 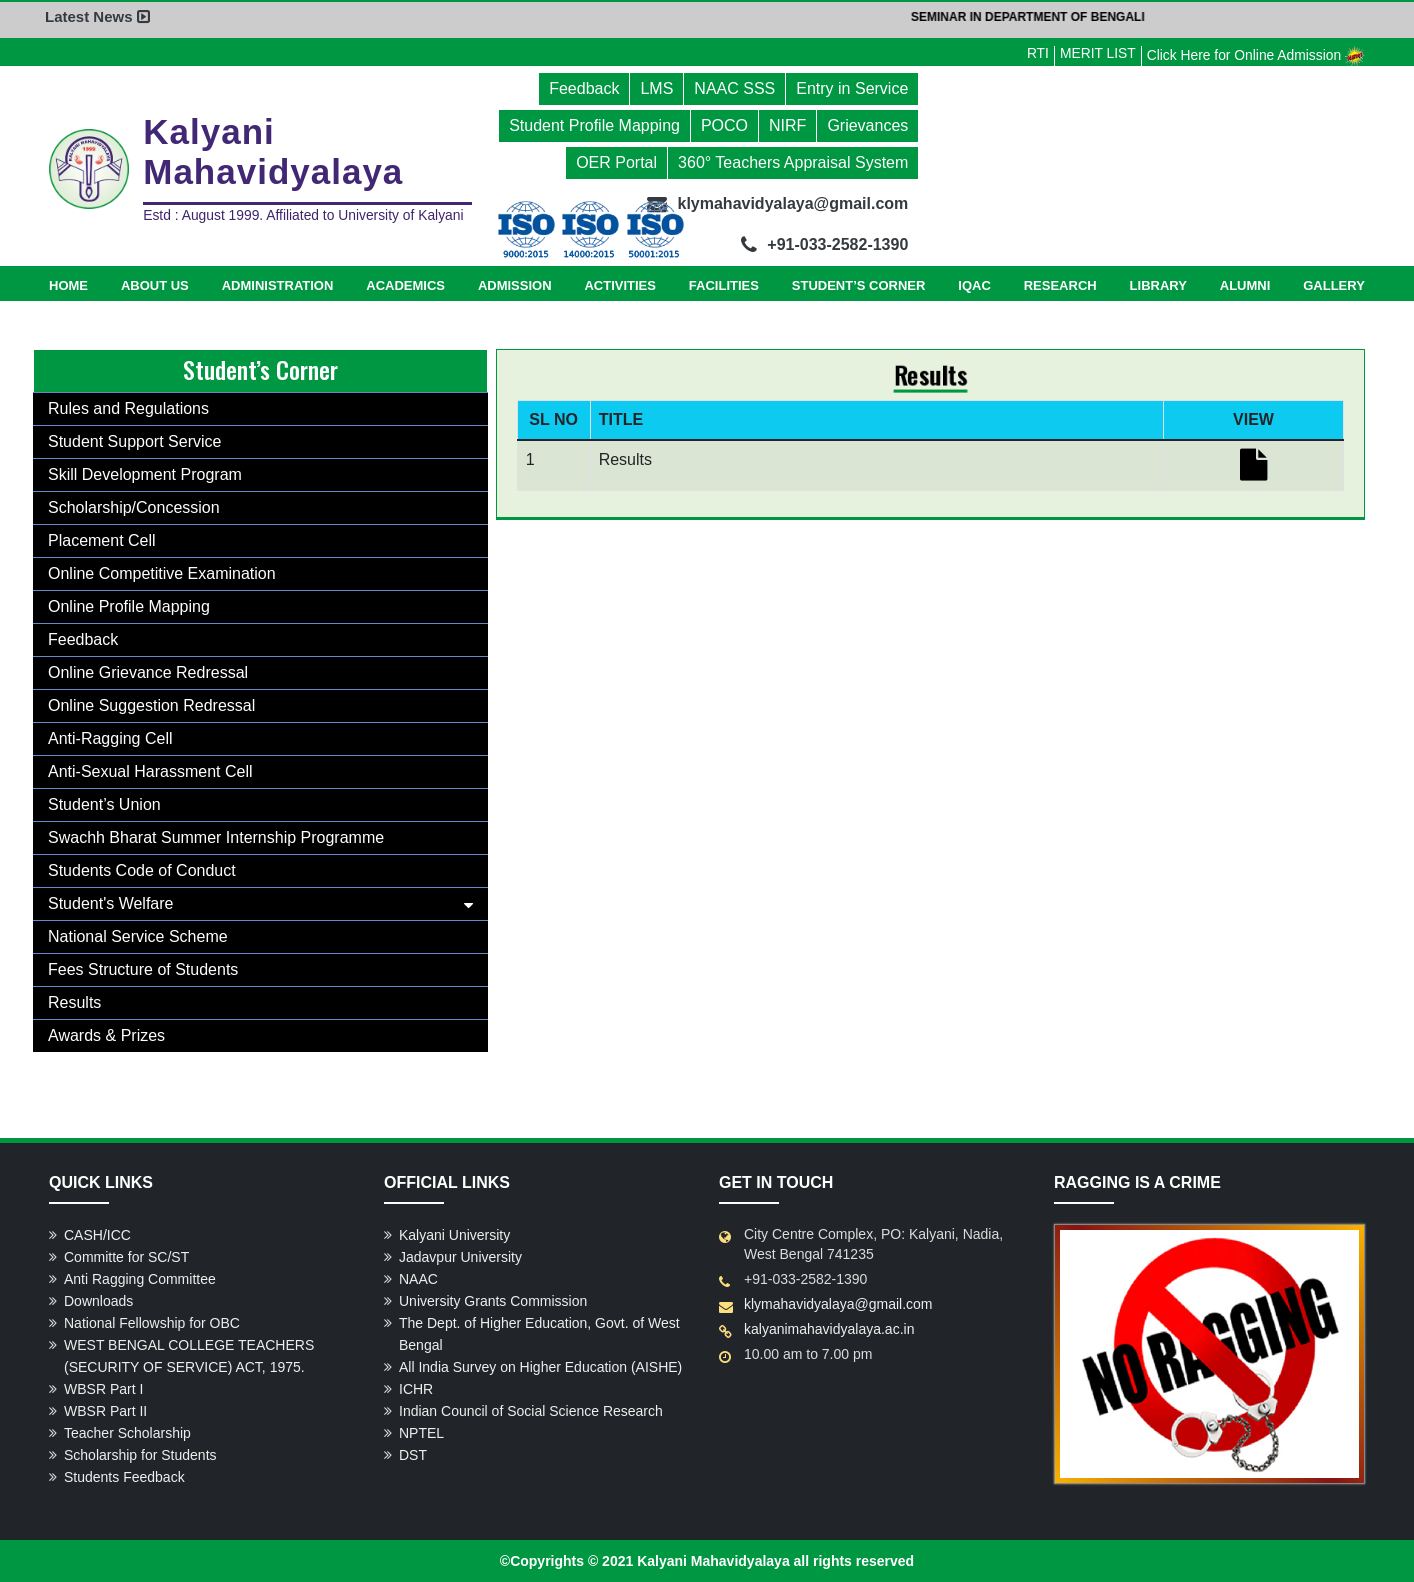 I want to click on Facilities, so click(x=724, y=285).